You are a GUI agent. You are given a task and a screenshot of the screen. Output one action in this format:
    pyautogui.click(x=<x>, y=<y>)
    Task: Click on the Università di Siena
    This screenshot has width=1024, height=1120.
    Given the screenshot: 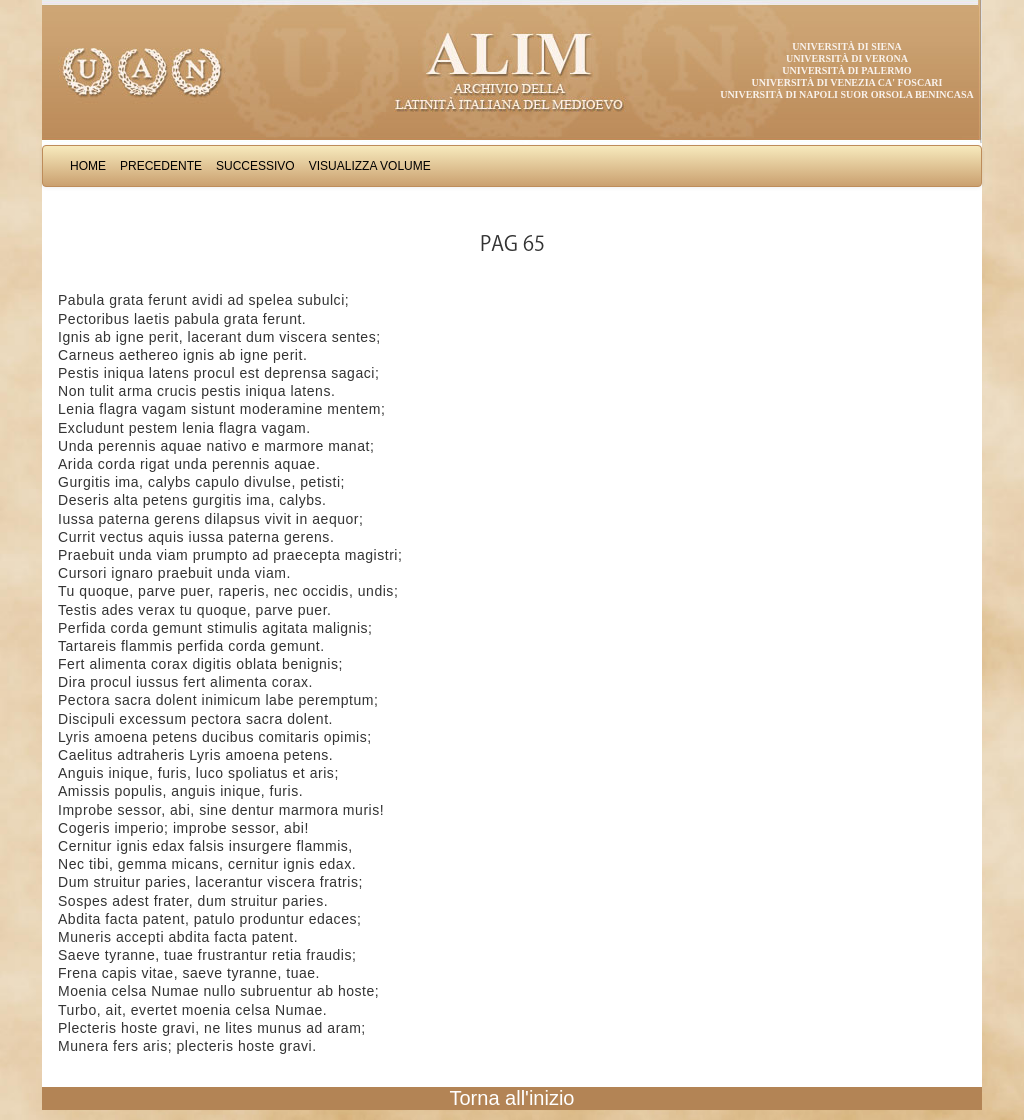 What is the action you would take?
    pyautogui.click(x=846, y=46)
    